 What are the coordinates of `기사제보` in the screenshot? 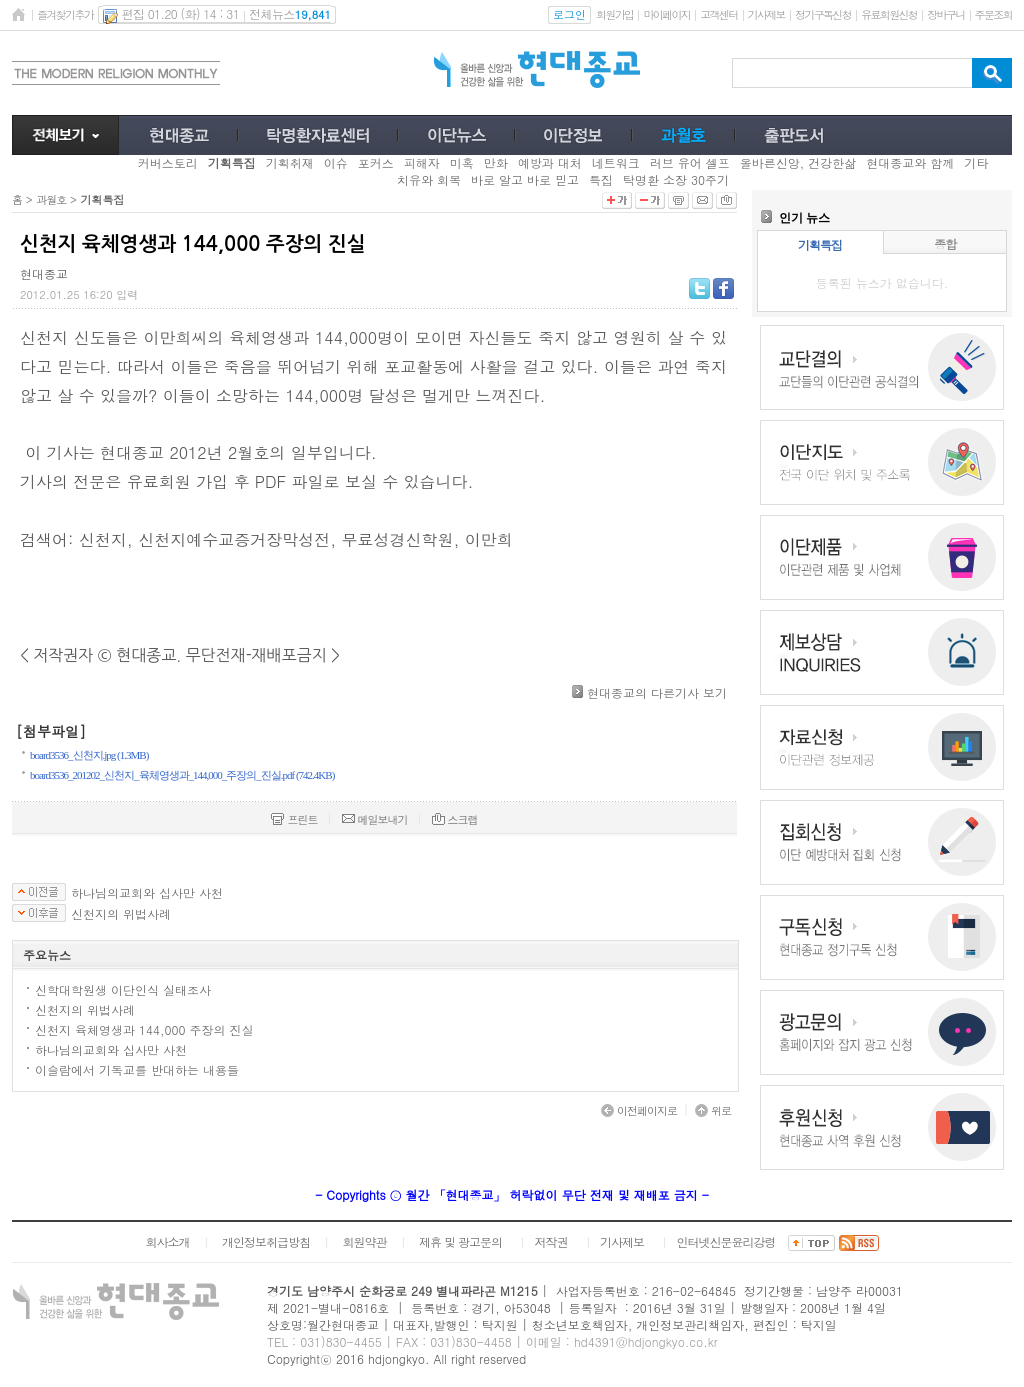 It's located at (766, 14).